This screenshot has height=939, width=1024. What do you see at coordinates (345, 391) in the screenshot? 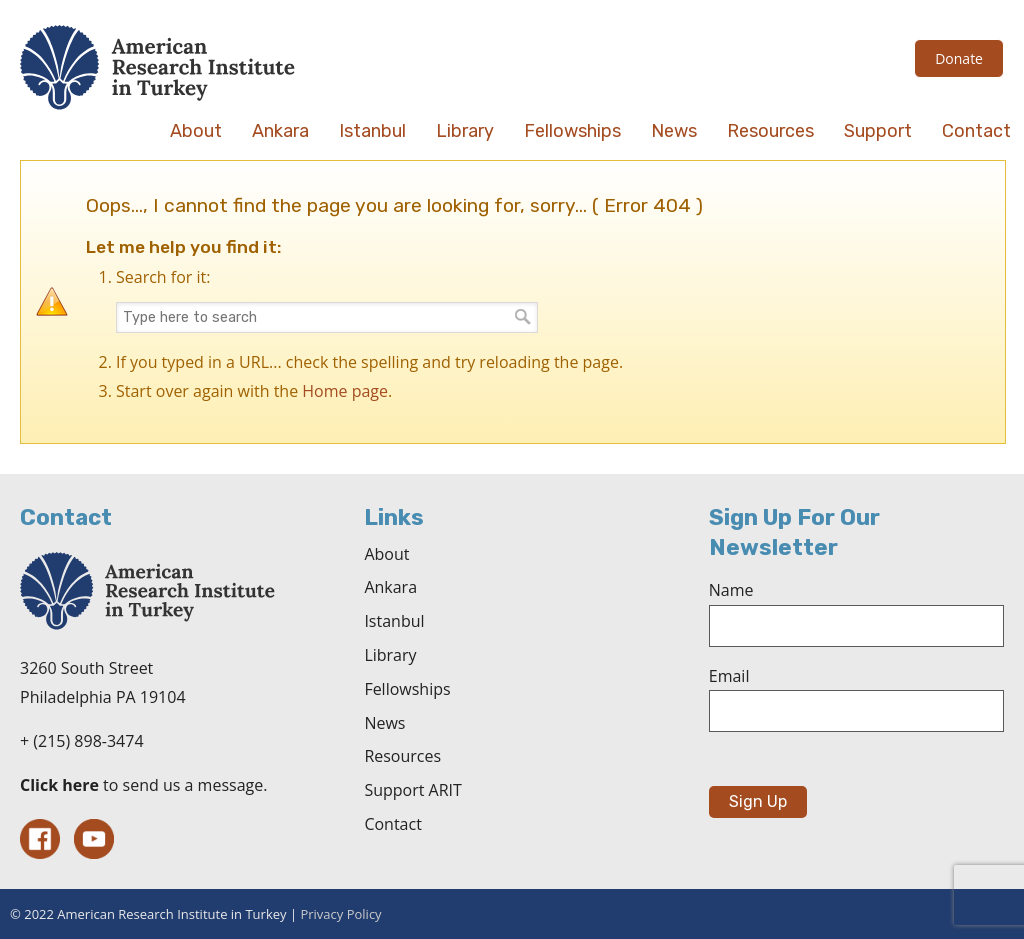
I see `Home page` at bounding box center [345, 391].